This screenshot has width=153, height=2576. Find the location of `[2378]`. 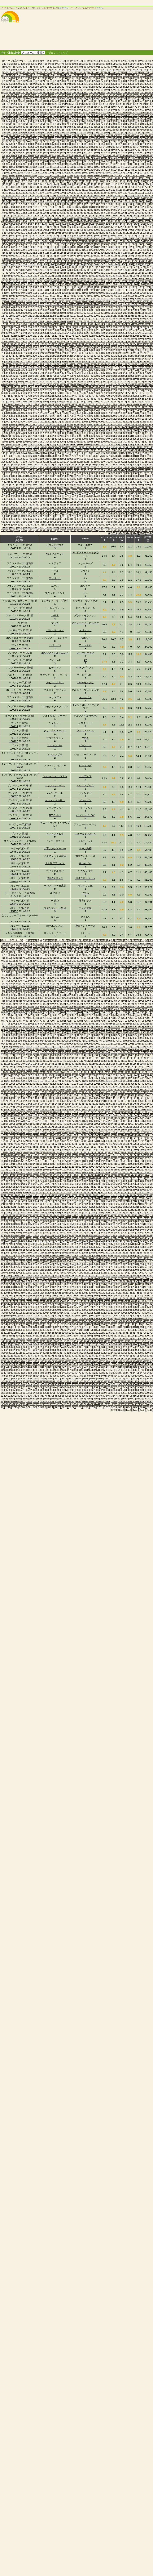

[2378] is located at coordinates (38, 350).